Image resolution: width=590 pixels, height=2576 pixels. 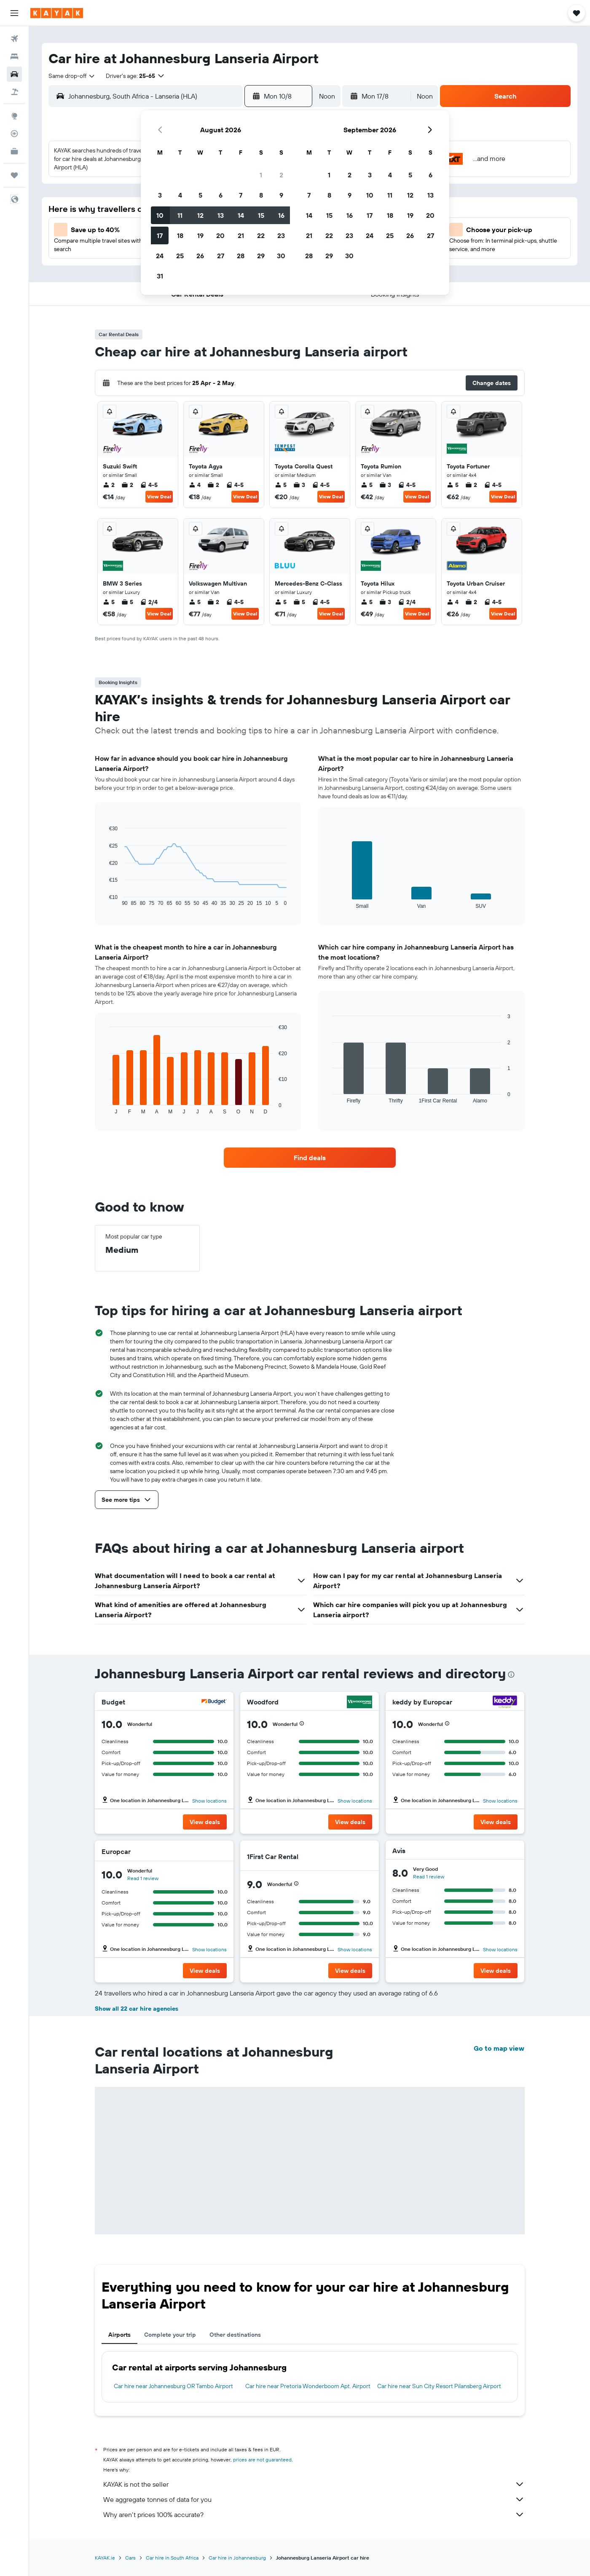 What do you see at coordinates (14, 38) in the screenshot?
I see `[Search for flights]` at bounding box center [14, 38].